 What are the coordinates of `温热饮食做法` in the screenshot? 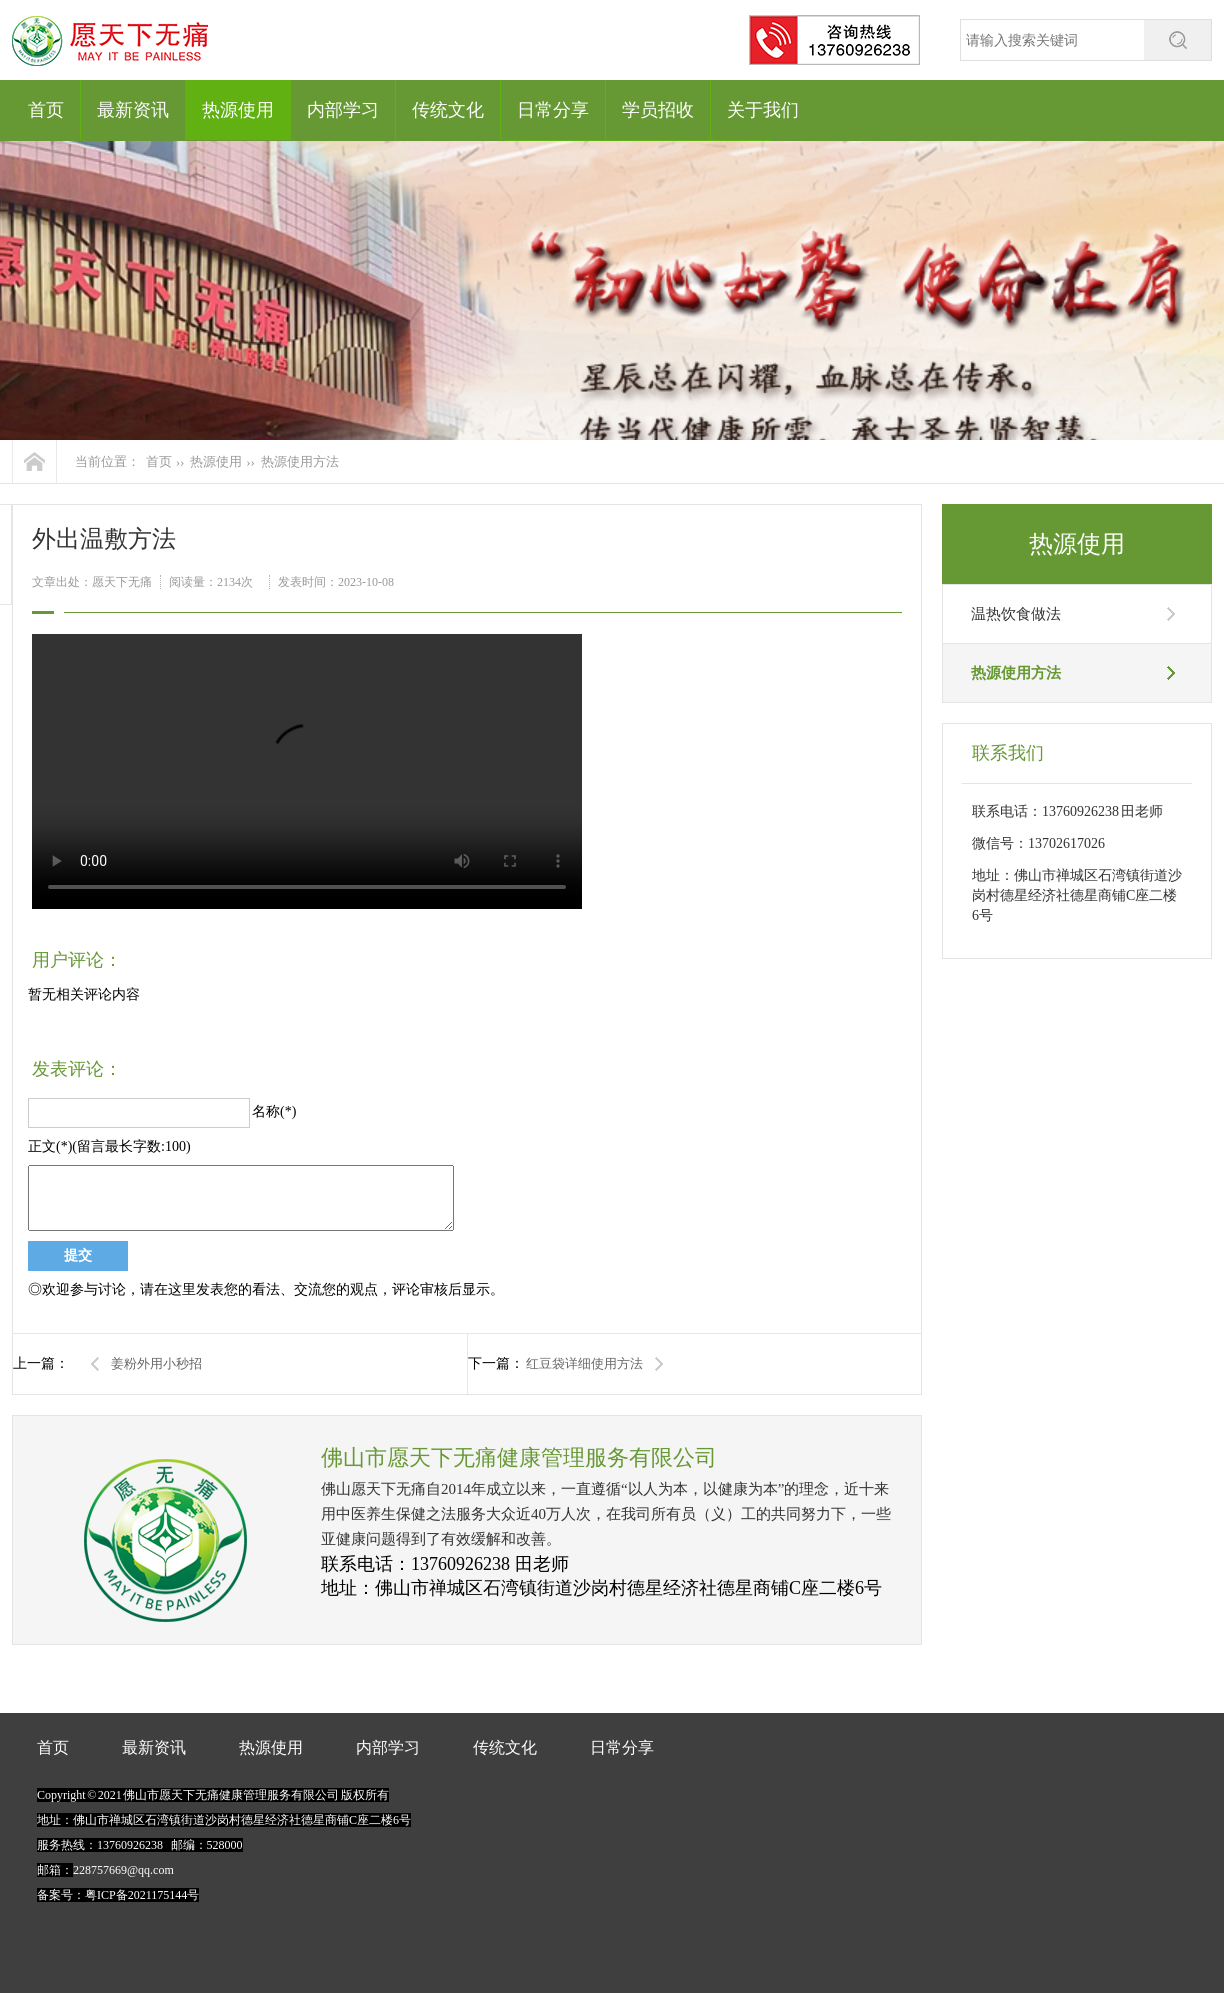 It's located at (1016, 614).